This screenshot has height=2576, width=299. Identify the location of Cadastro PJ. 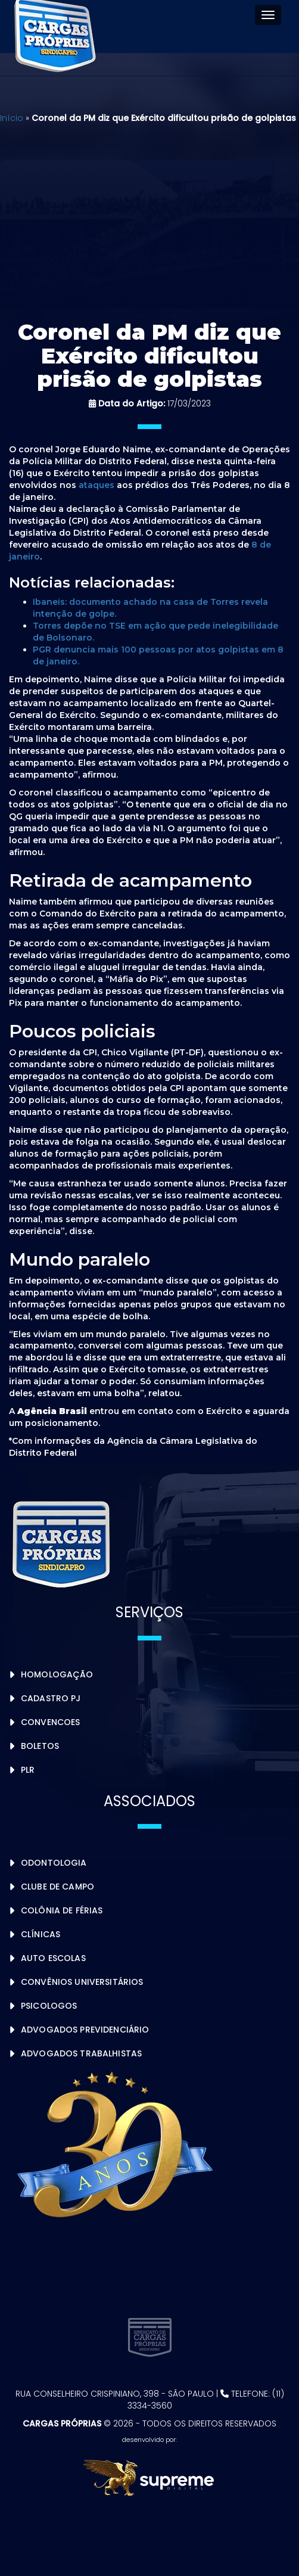
(51, 1698).